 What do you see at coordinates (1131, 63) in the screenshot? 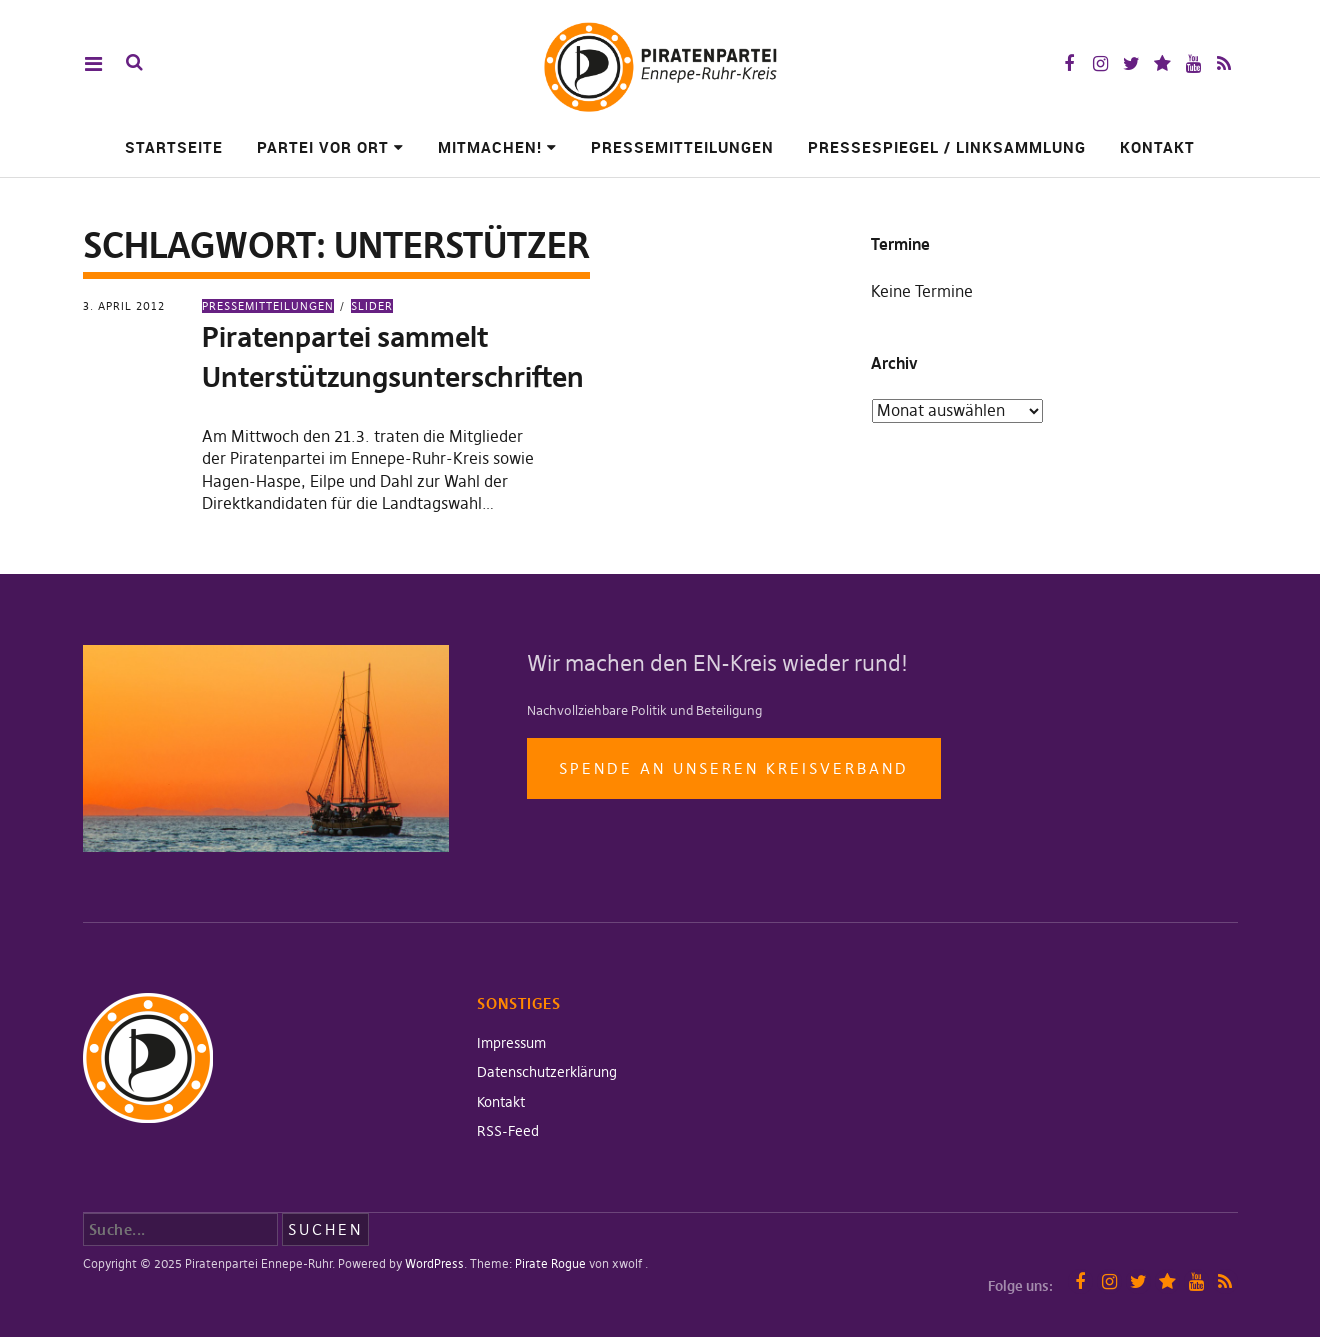
I see `Twitter` at bounding box center [1131, 63].